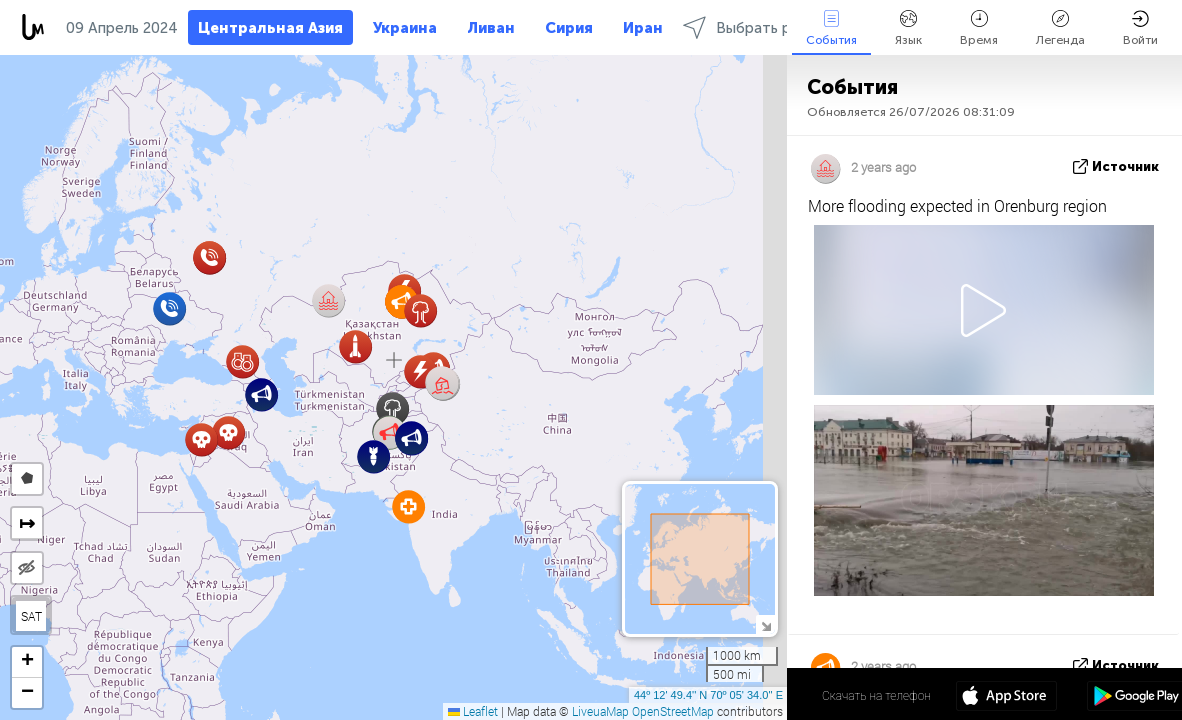  Describe the element at coordinates (979, 28) in the screenshot. I see `Время` at that location.